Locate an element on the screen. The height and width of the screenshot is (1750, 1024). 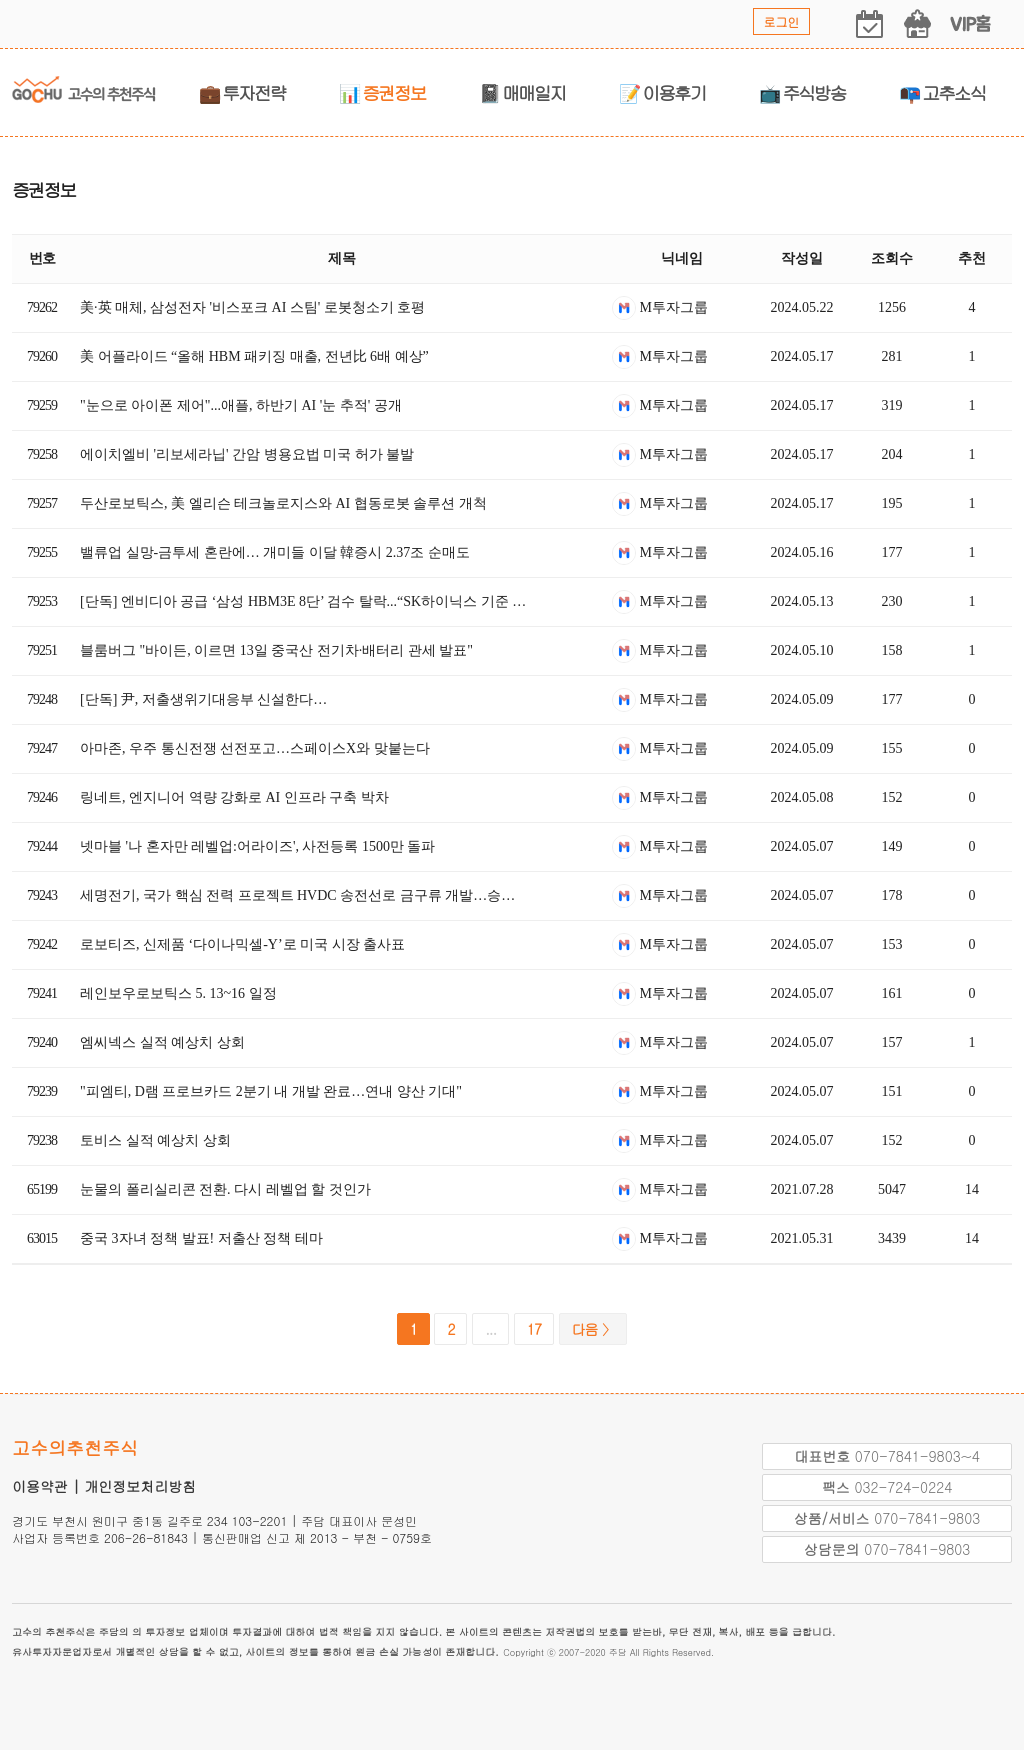
📓 매매일지 is located at coordinates (522, 92).